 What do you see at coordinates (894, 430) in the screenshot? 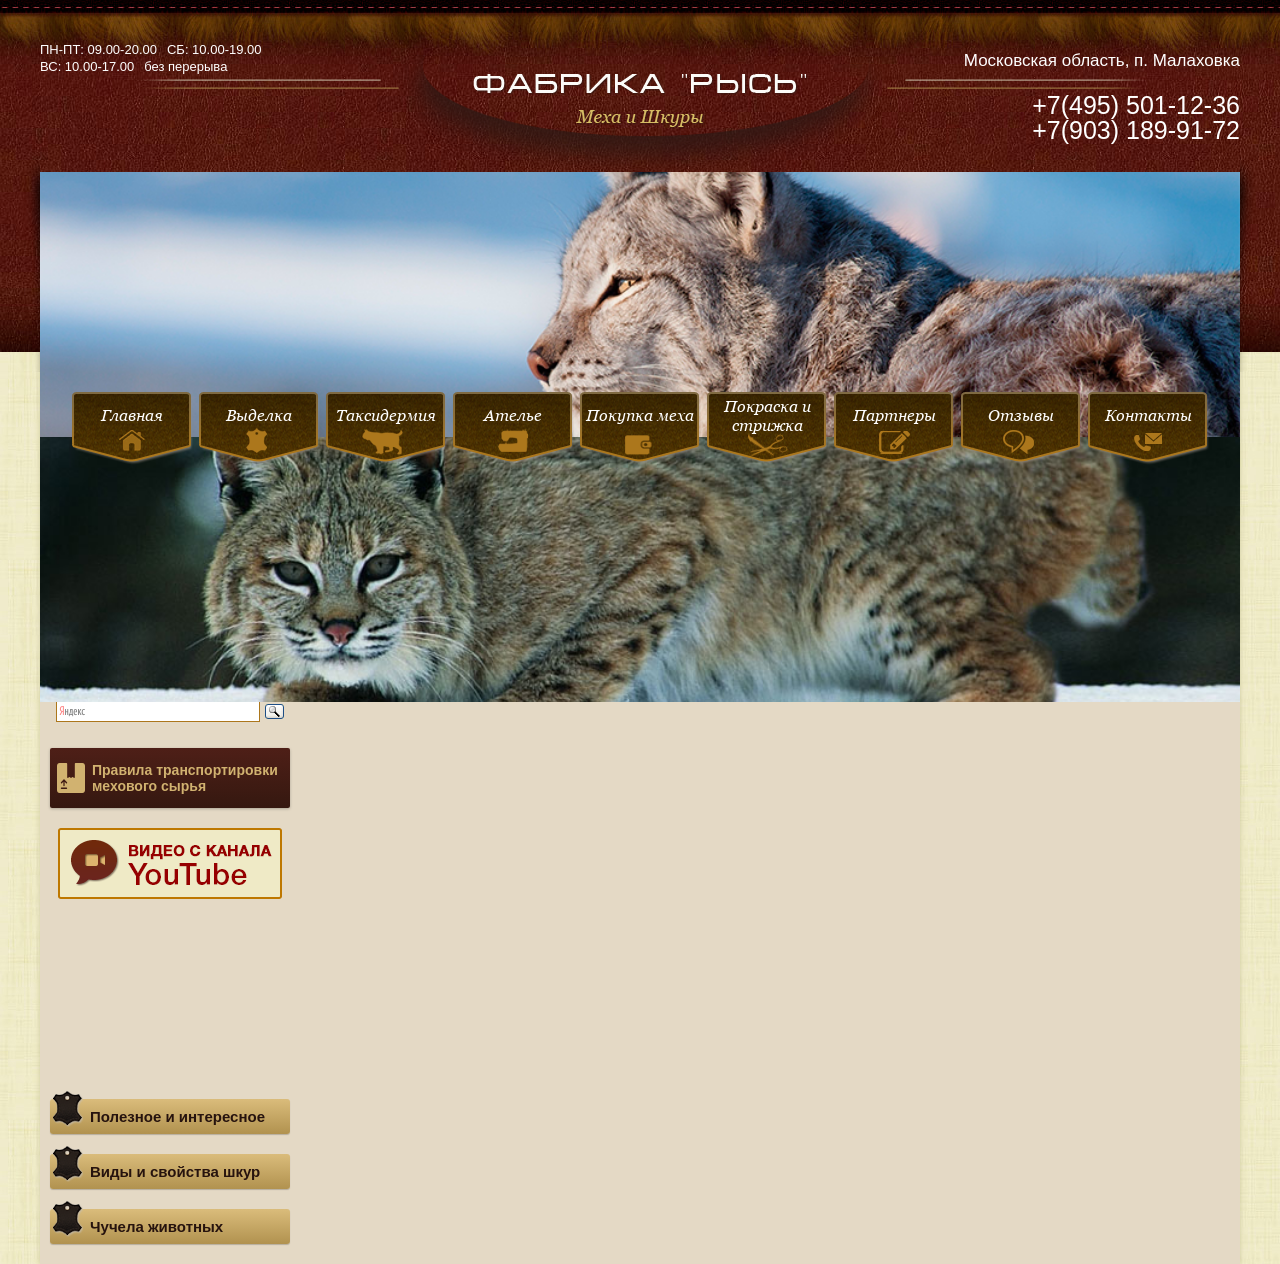
I see `Партнеры` at bounding box center [894, 430].